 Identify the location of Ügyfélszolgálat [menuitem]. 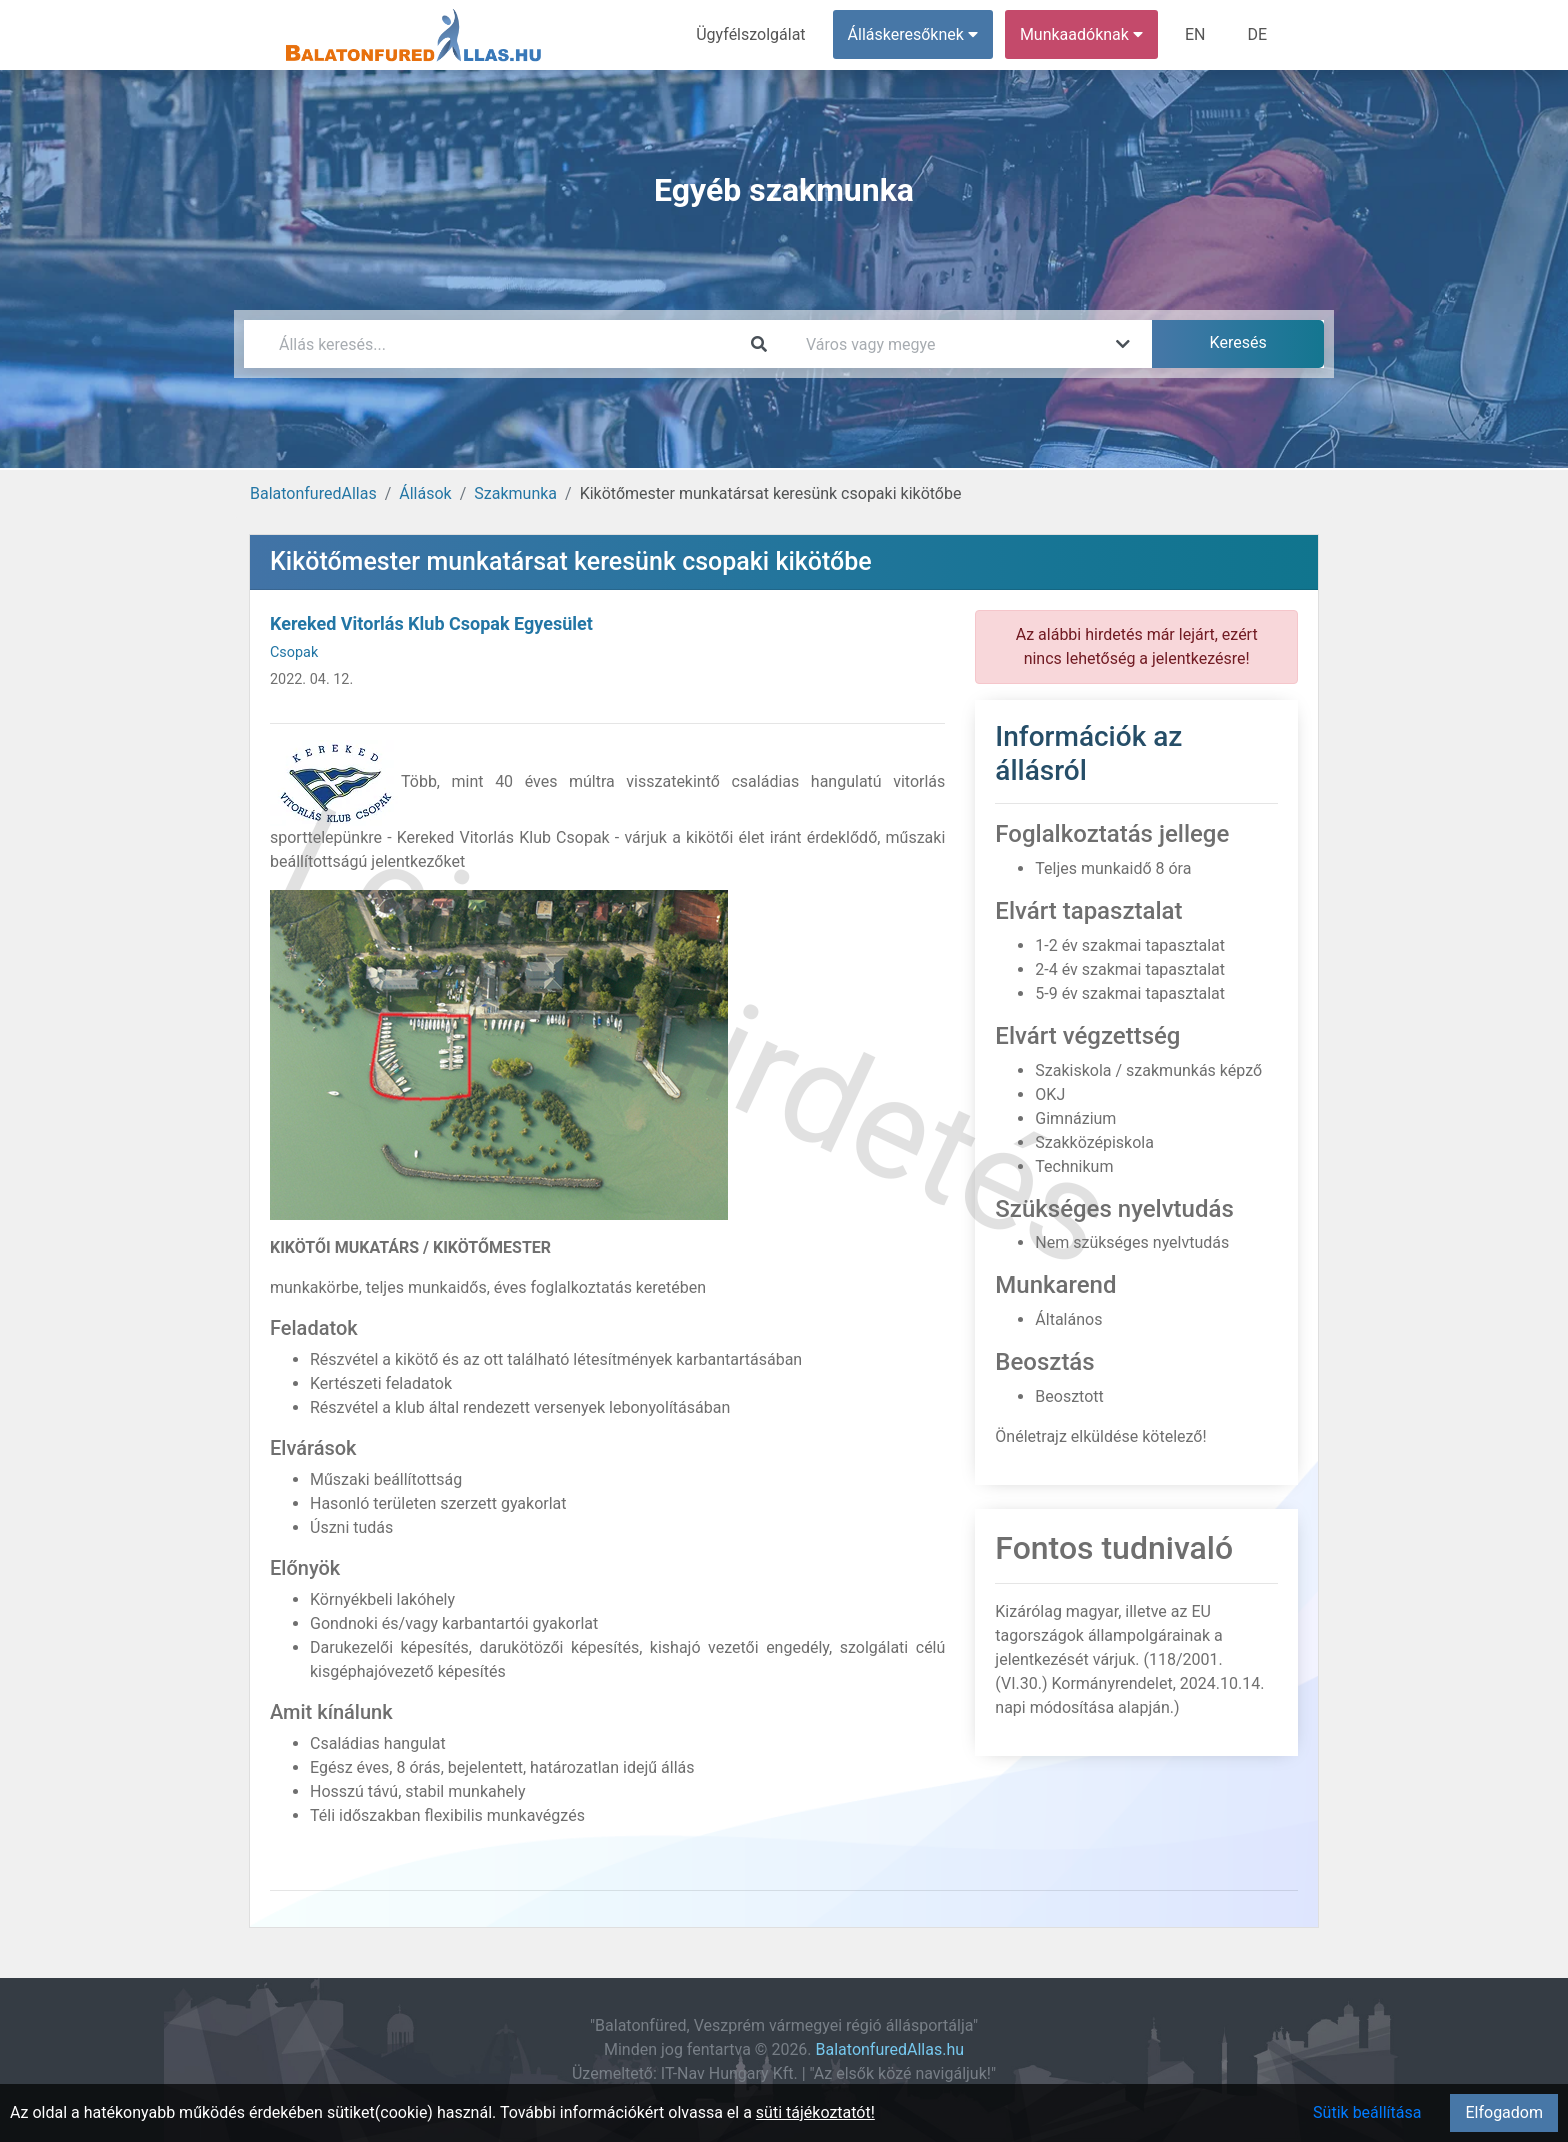
(750, 34).